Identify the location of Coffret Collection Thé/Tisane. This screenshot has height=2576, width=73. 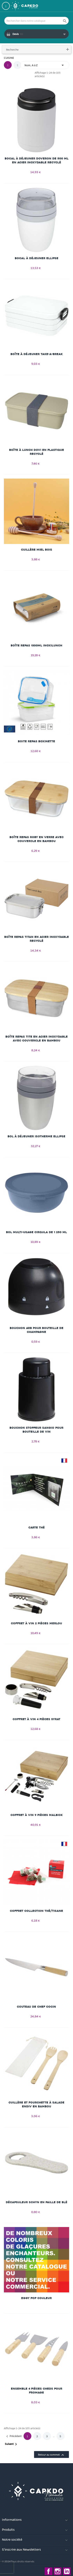
(36, 1911).